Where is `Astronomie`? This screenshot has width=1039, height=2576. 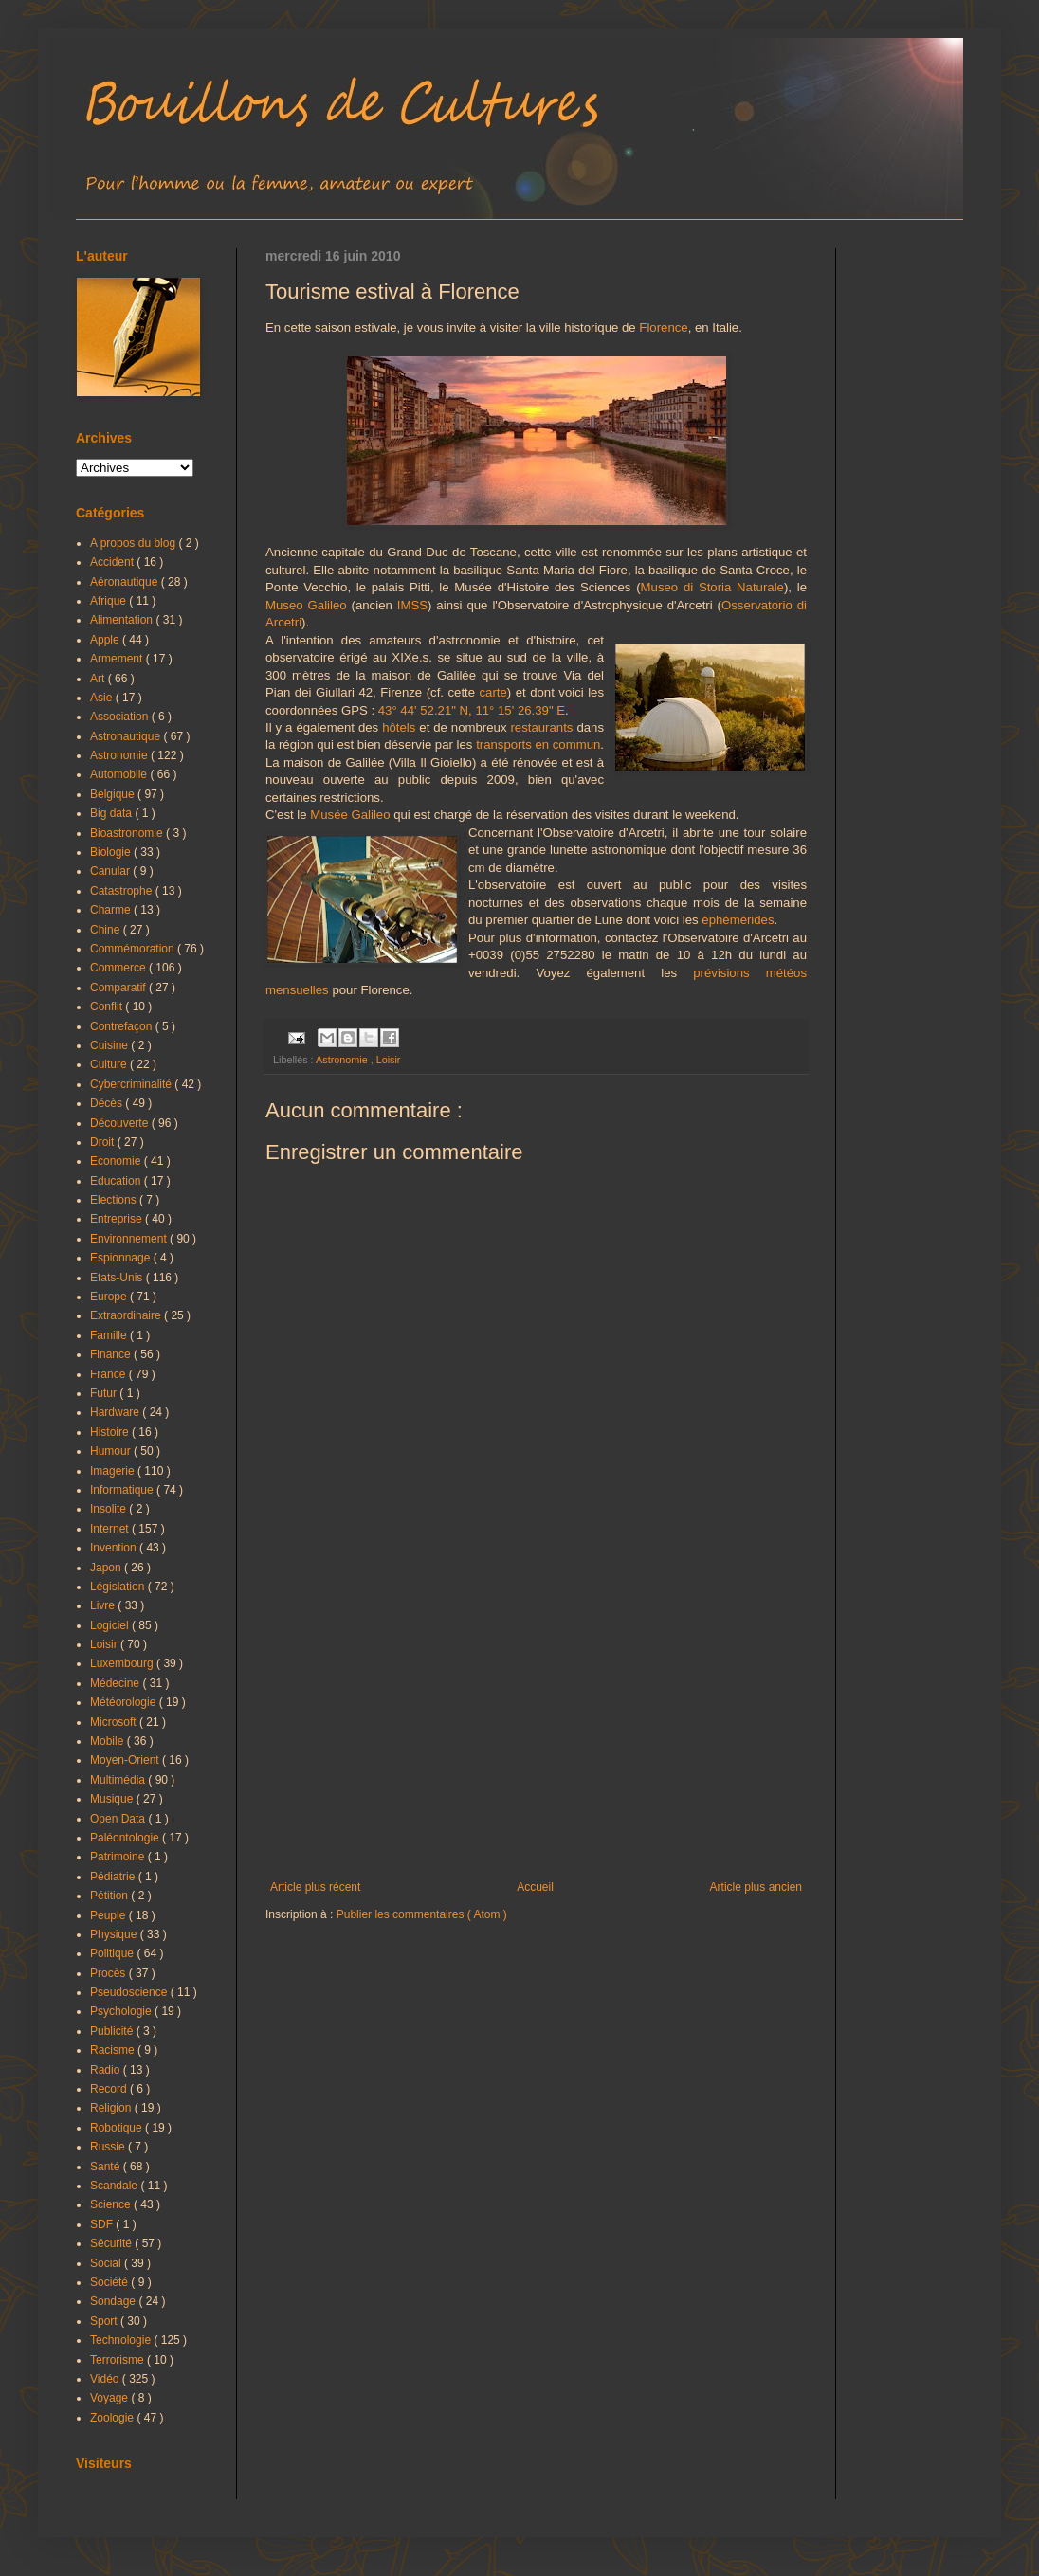 Astronomie is located at coordinates (343, 1059).